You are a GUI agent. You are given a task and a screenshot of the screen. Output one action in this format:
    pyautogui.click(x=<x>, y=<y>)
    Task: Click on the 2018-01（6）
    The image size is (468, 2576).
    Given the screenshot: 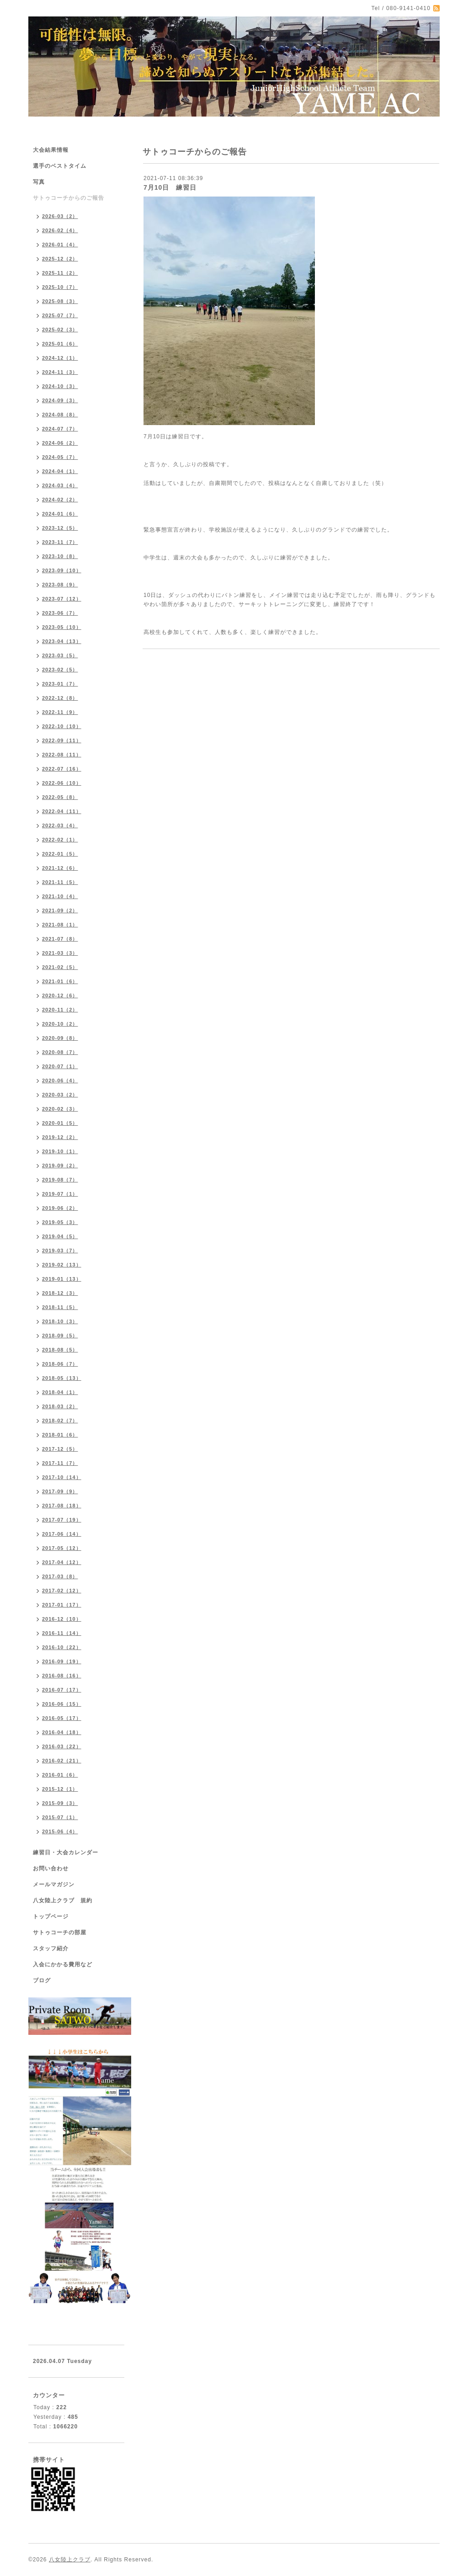 What is the action you would take?
    pyautogui.click(x=60, y=1434)
    